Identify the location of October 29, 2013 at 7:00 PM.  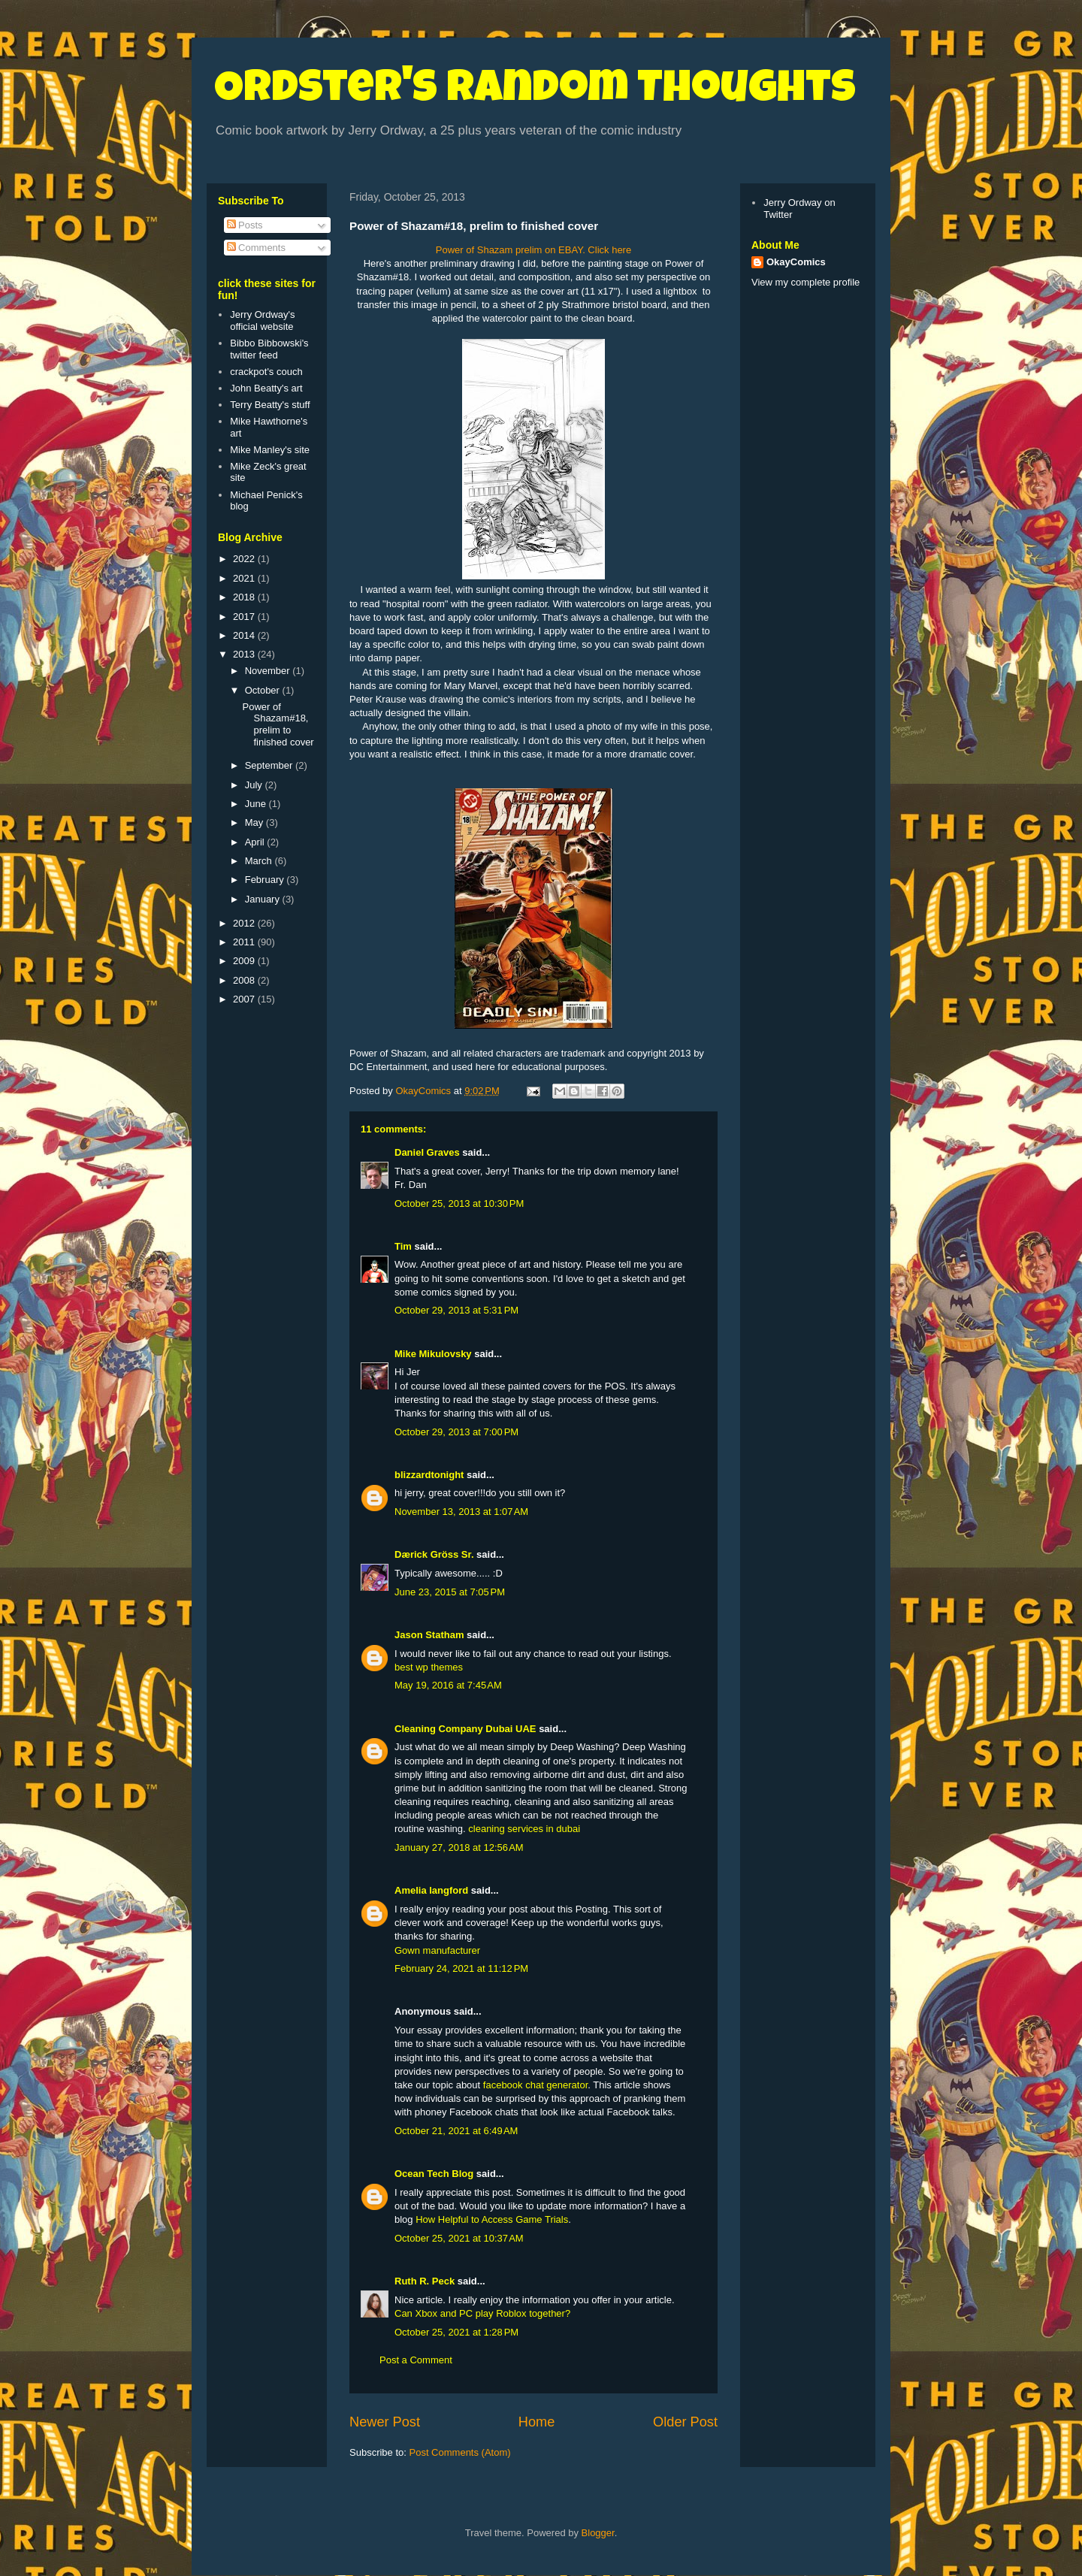
(456, 1432).